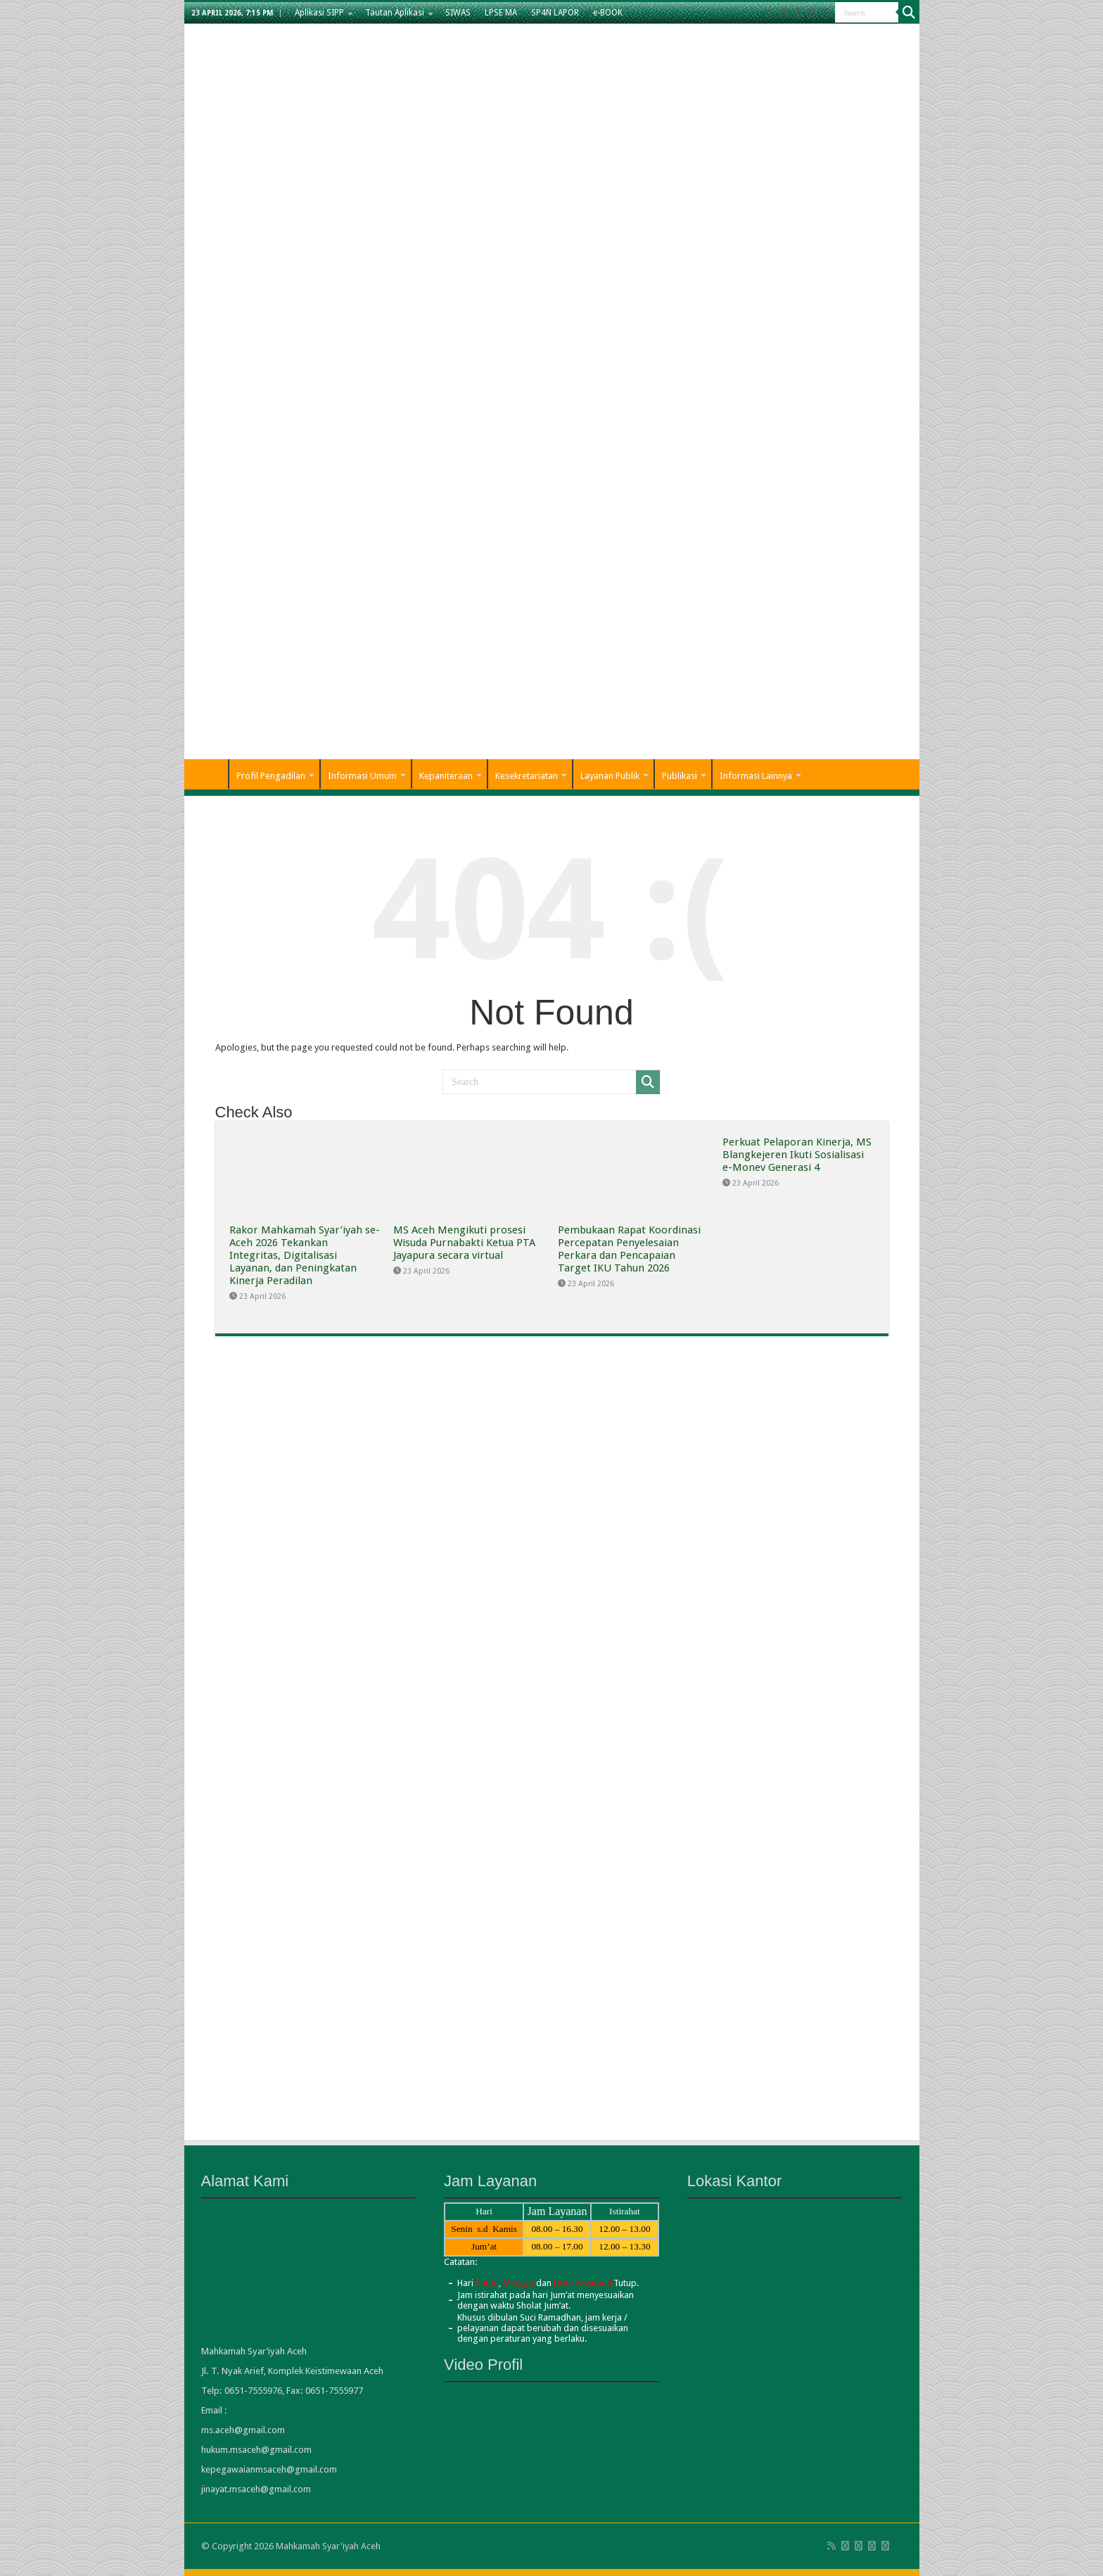 This screenshot has height=2576, width=1103. What do you see at coordinates (394, 13) in the screenshot?
I see `Tautan Aplikasi` at bounding box center [394, 13].